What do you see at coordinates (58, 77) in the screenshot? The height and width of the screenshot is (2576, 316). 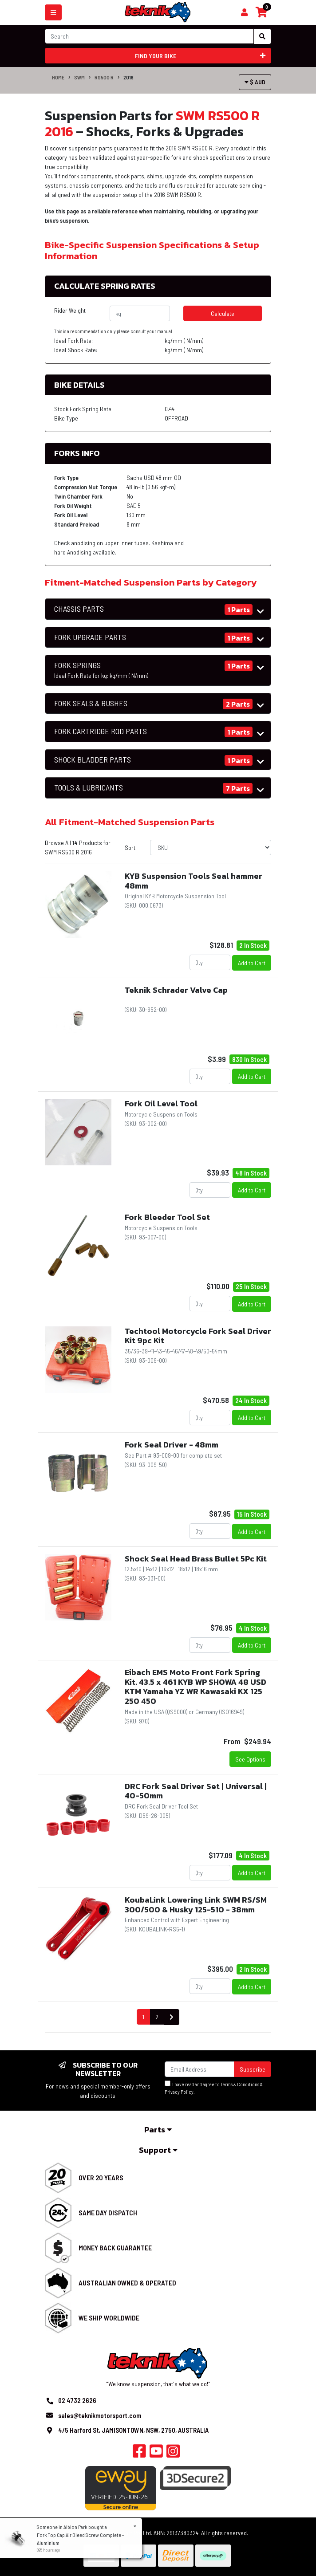 I see `Home` at bounding box center [58, 77].